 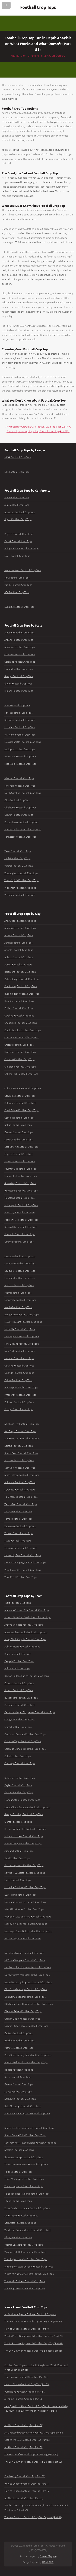 What do you see at coordinates (16, 497) in the screenshot?
I see `ACC Football Crop Tops` at bounding box center [16, 497].